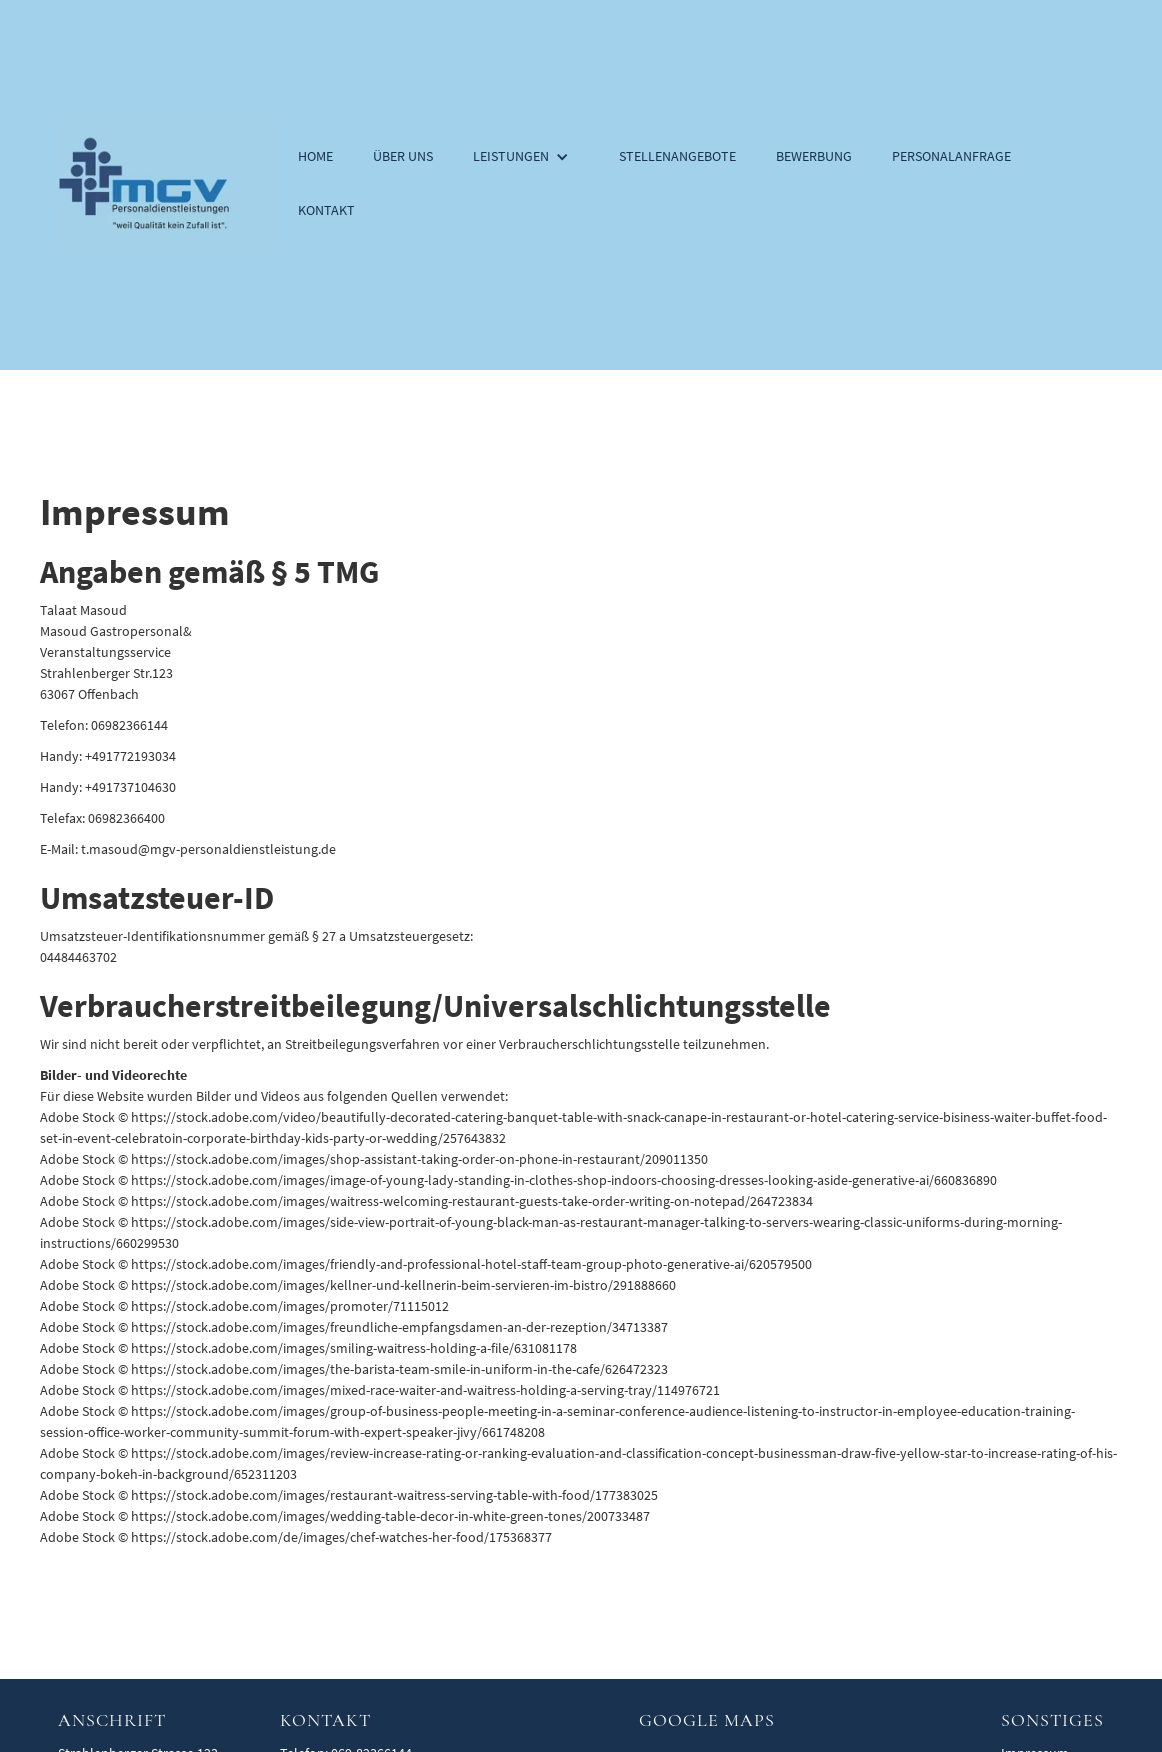  I want to click on Über uns, so click(403, 156).